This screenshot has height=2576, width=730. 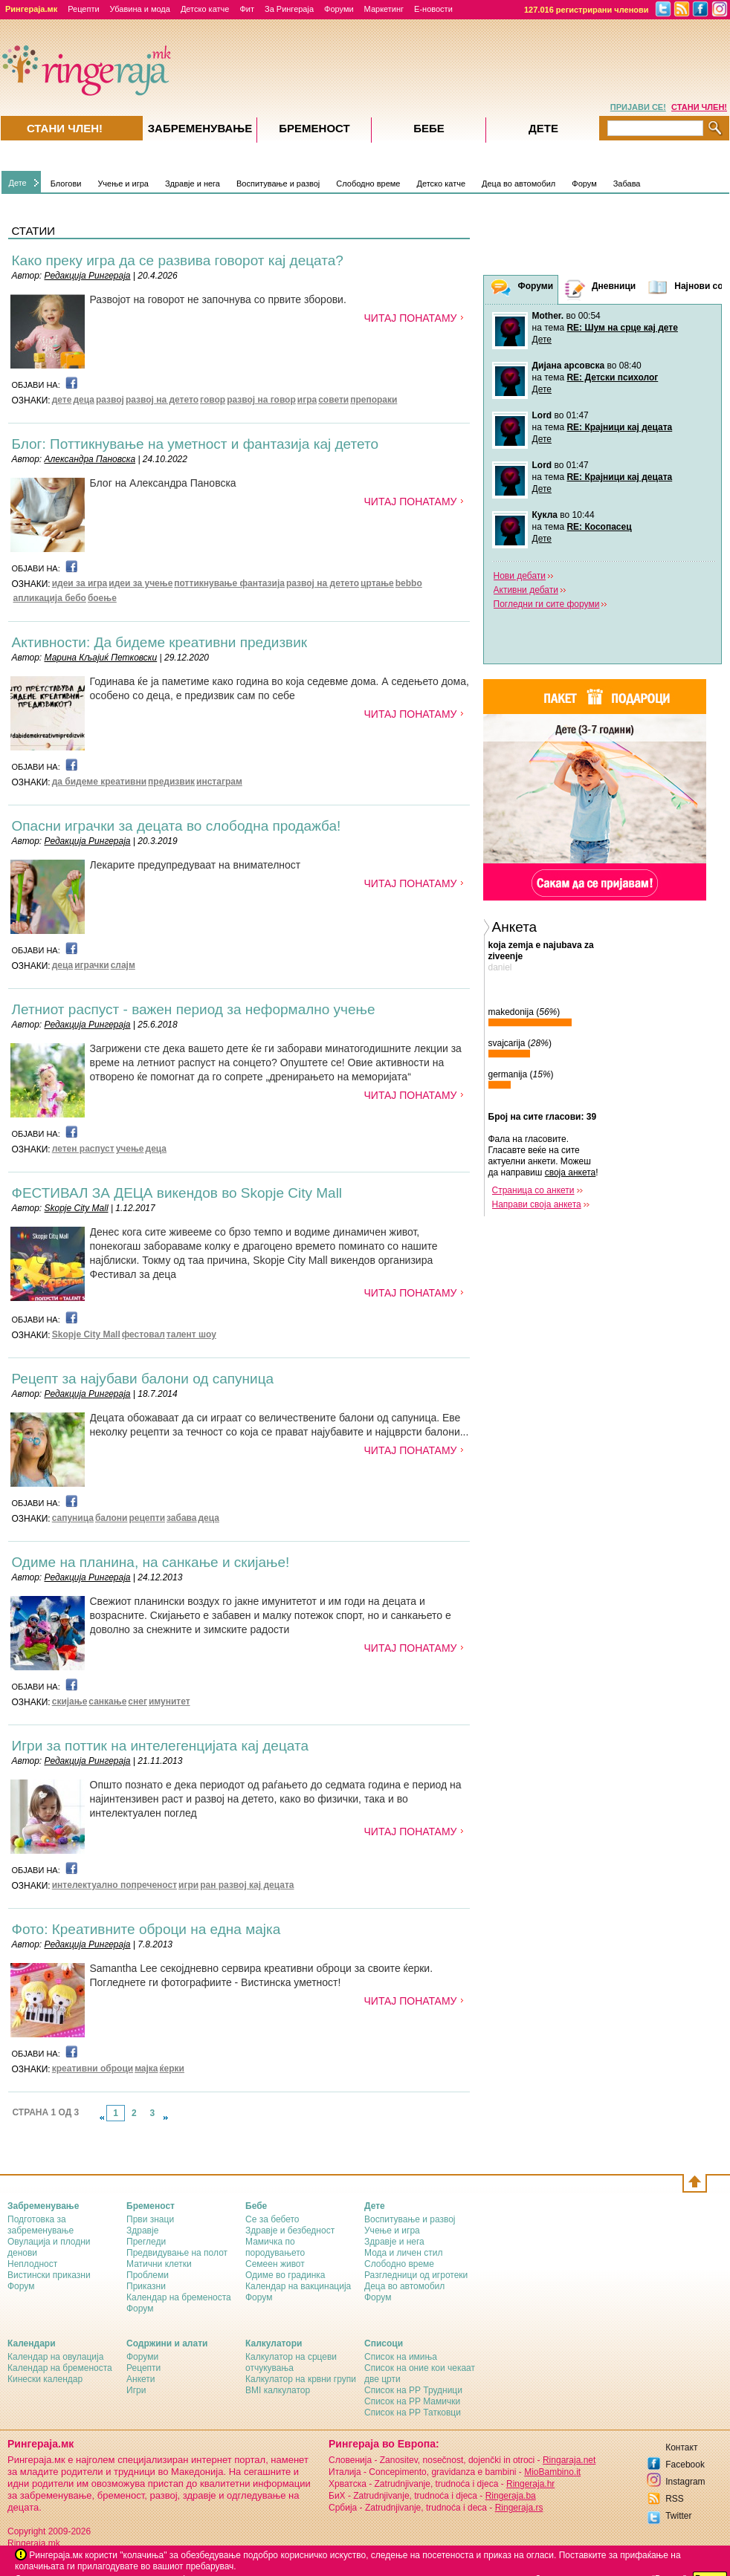 What do you see at coordinates (307, 400) in the screenshot?
I see `игра` at bounding box center [307, 400].